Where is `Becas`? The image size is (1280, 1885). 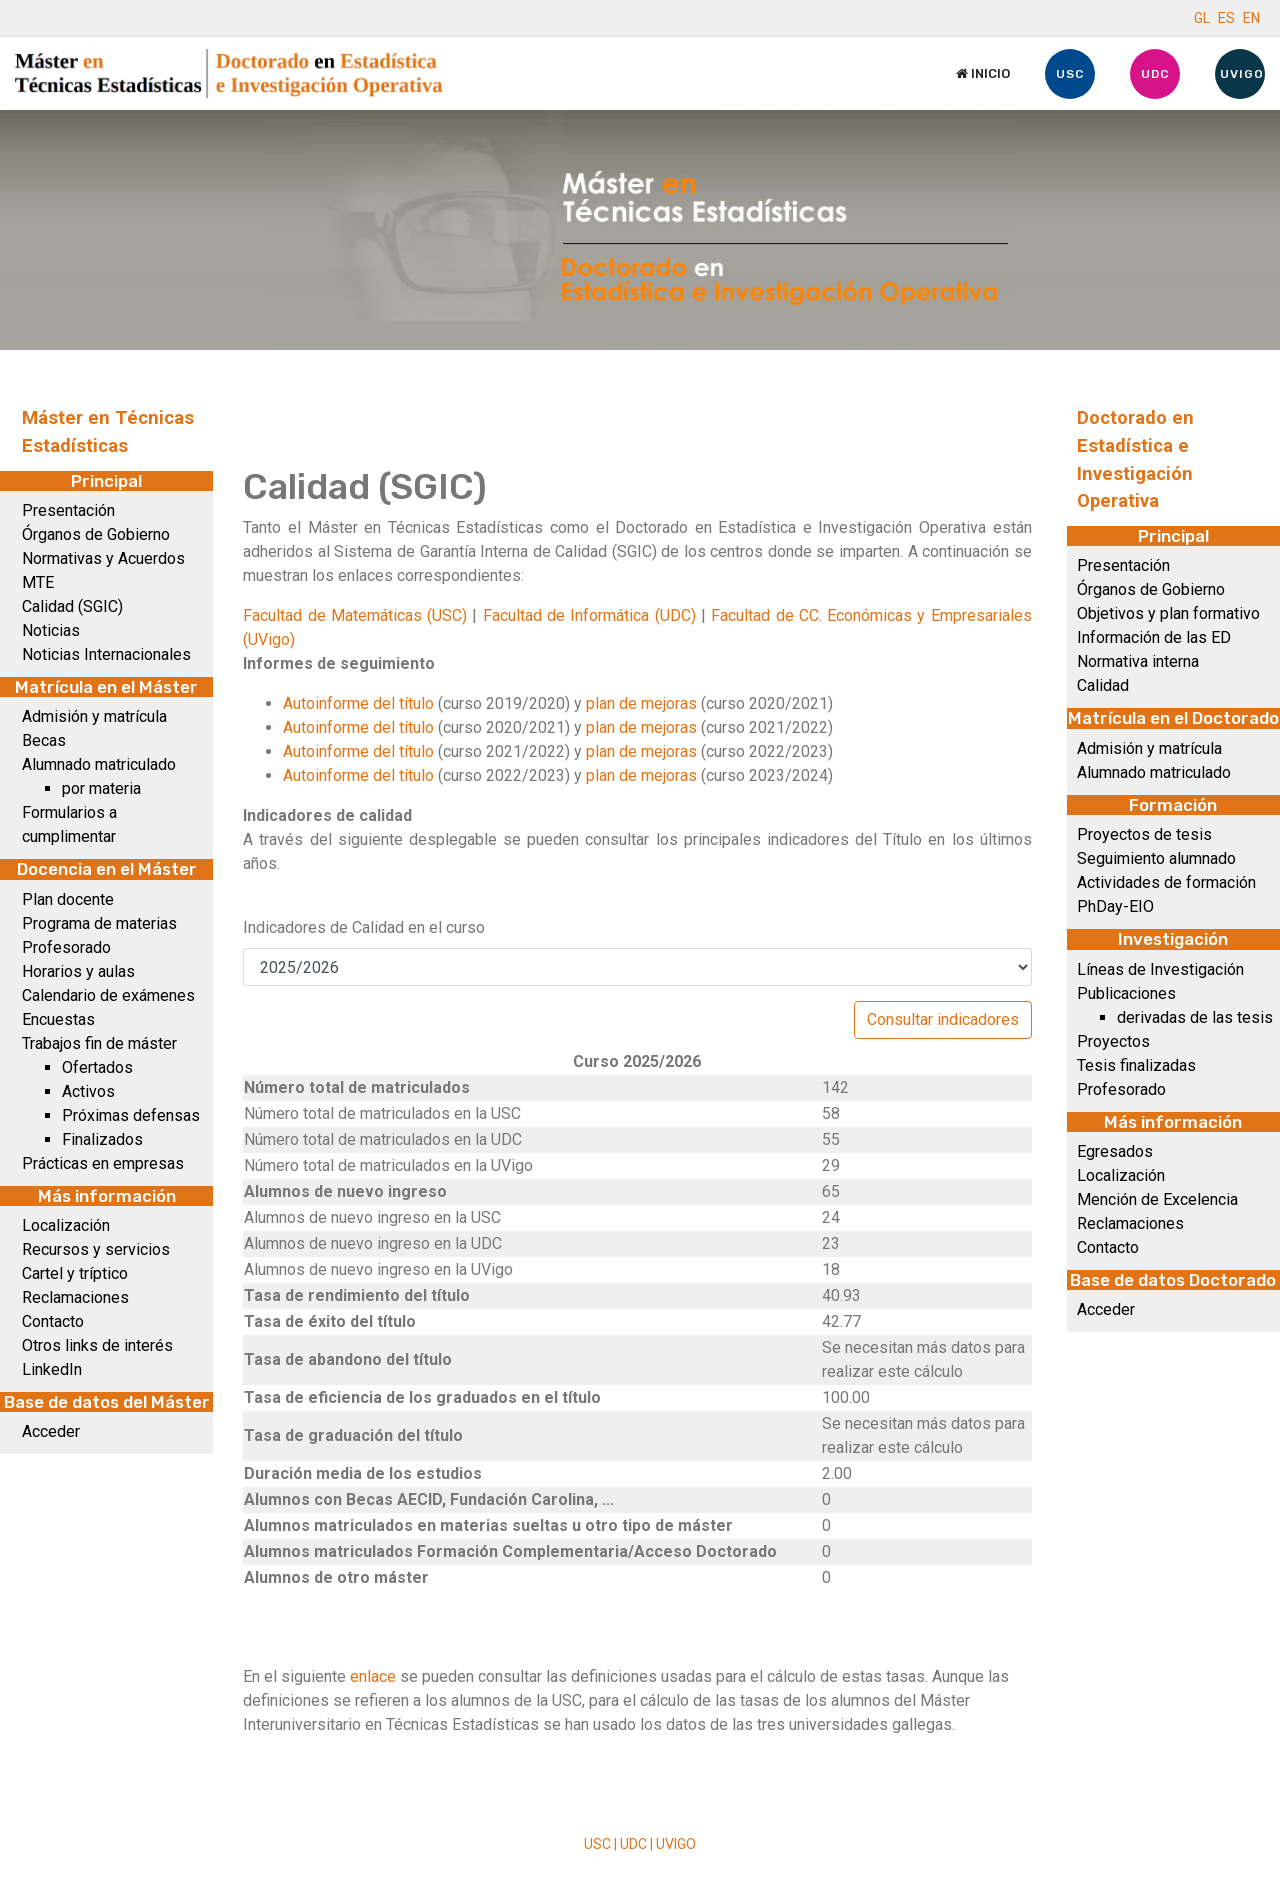 Becas is located at coordinates (44, 740).